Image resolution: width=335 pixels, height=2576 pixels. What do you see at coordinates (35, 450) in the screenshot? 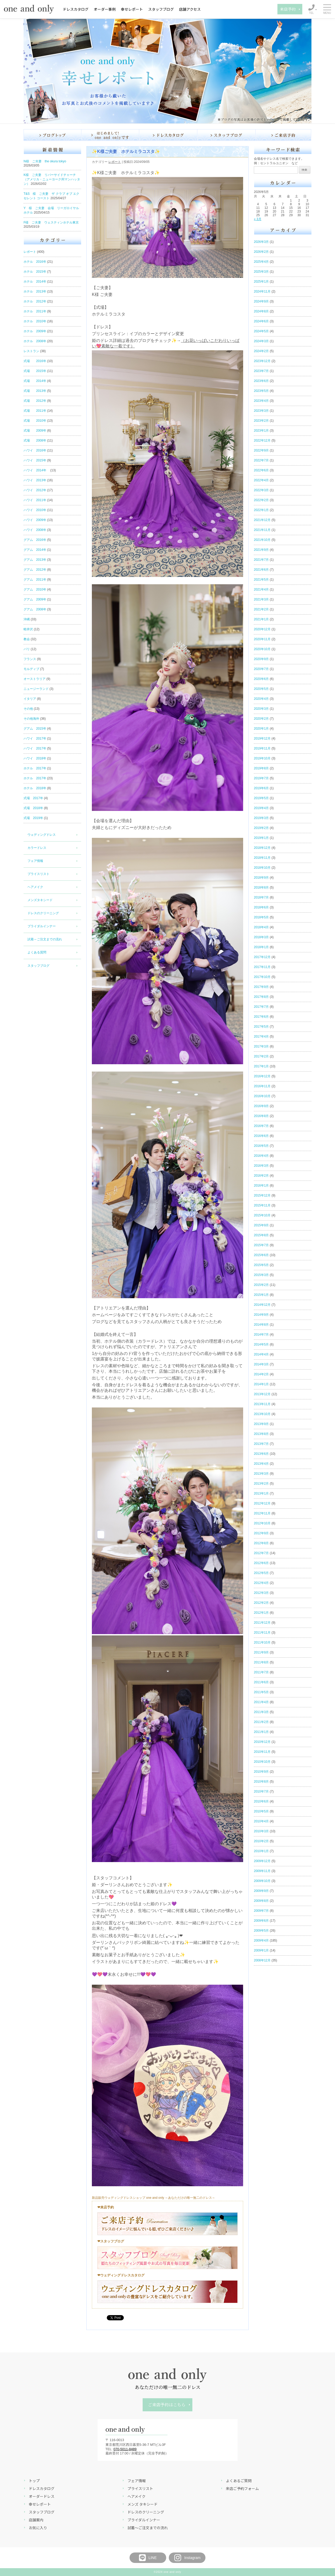
I see `ハワイ 2016年` at bounding box center [35, 450].